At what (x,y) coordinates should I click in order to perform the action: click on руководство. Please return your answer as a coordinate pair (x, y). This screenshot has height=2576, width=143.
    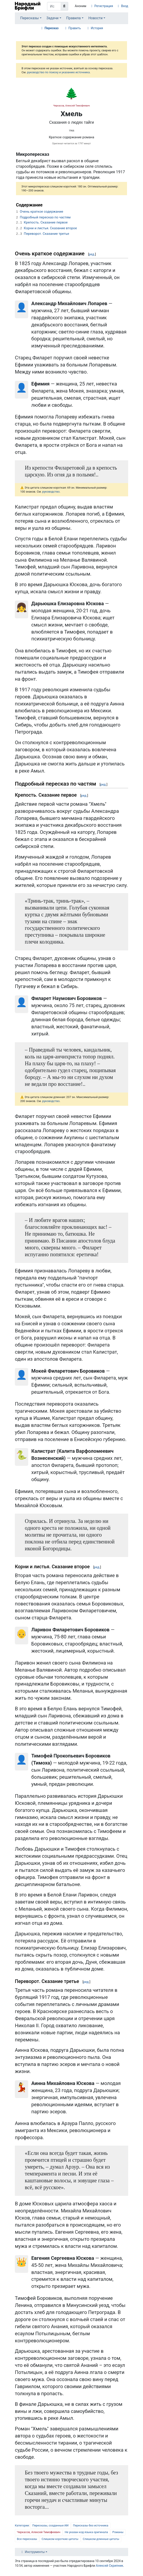
    Looking at the image, I should click on (51, 491).